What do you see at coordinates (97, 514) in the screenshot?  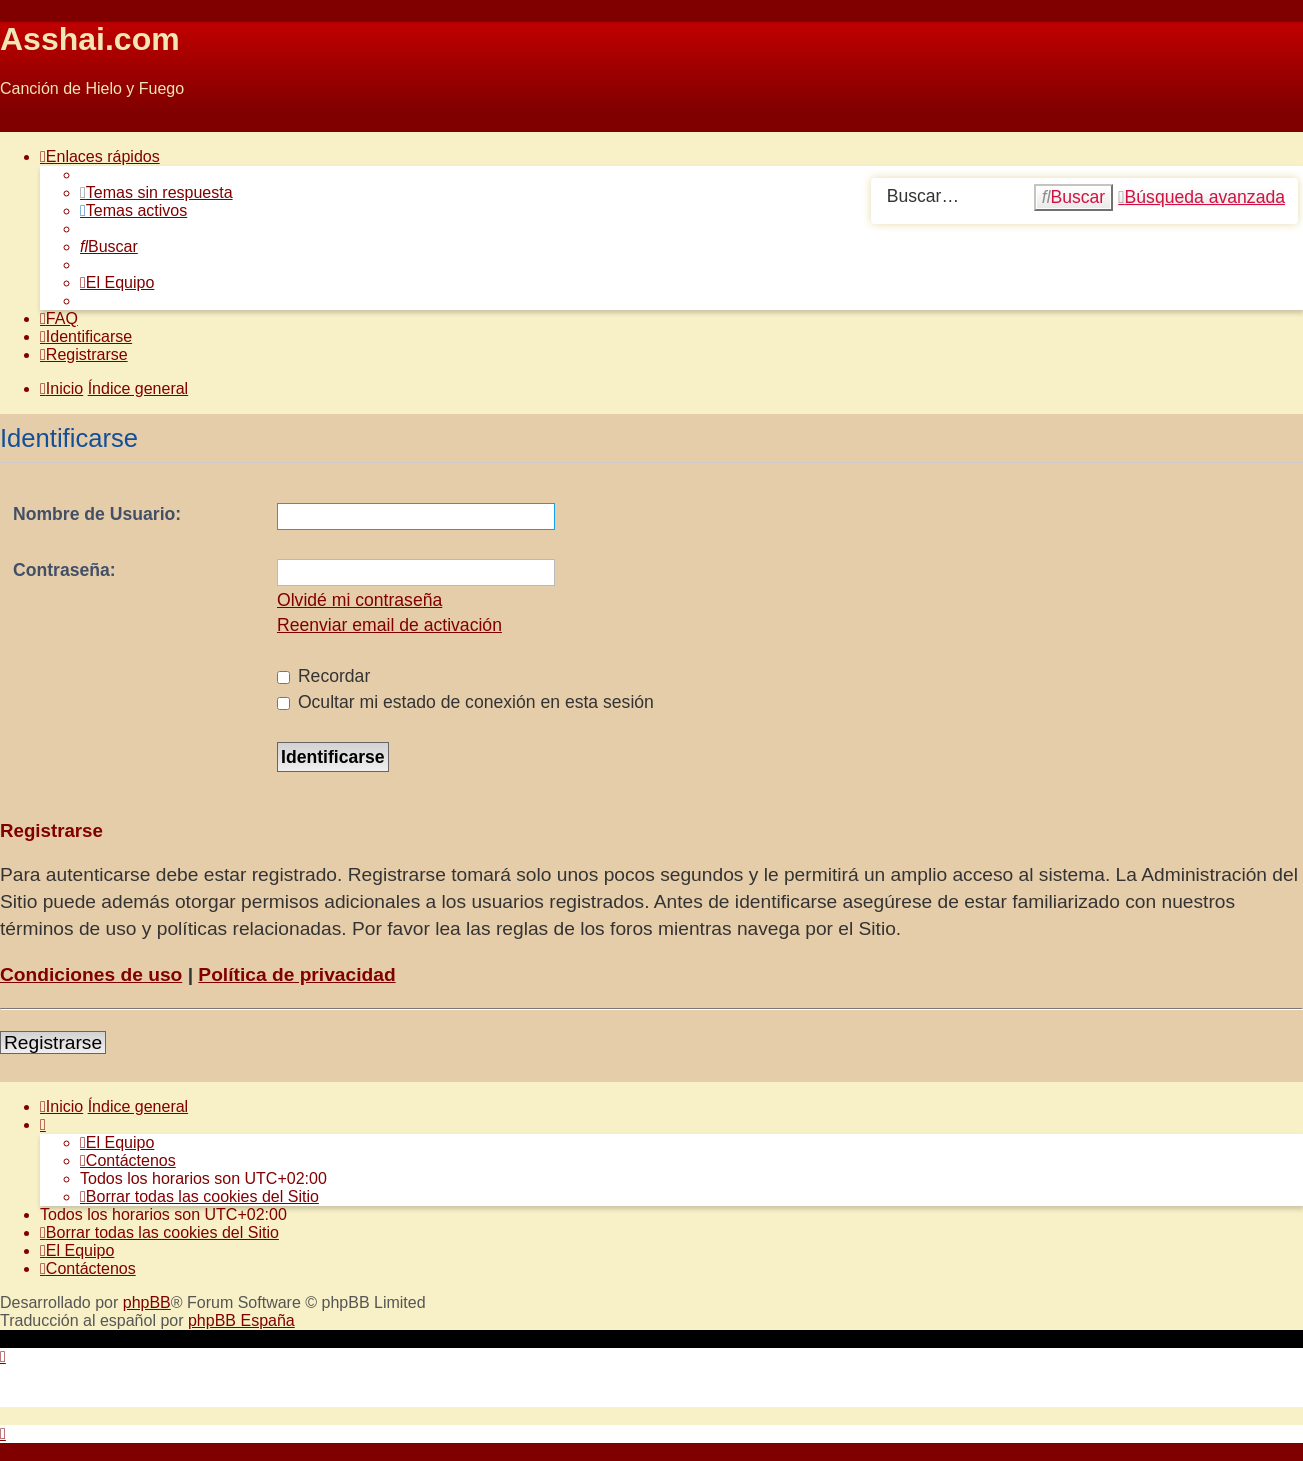 I see `Nombre de Usuario:` at bounding box center [97, 514].